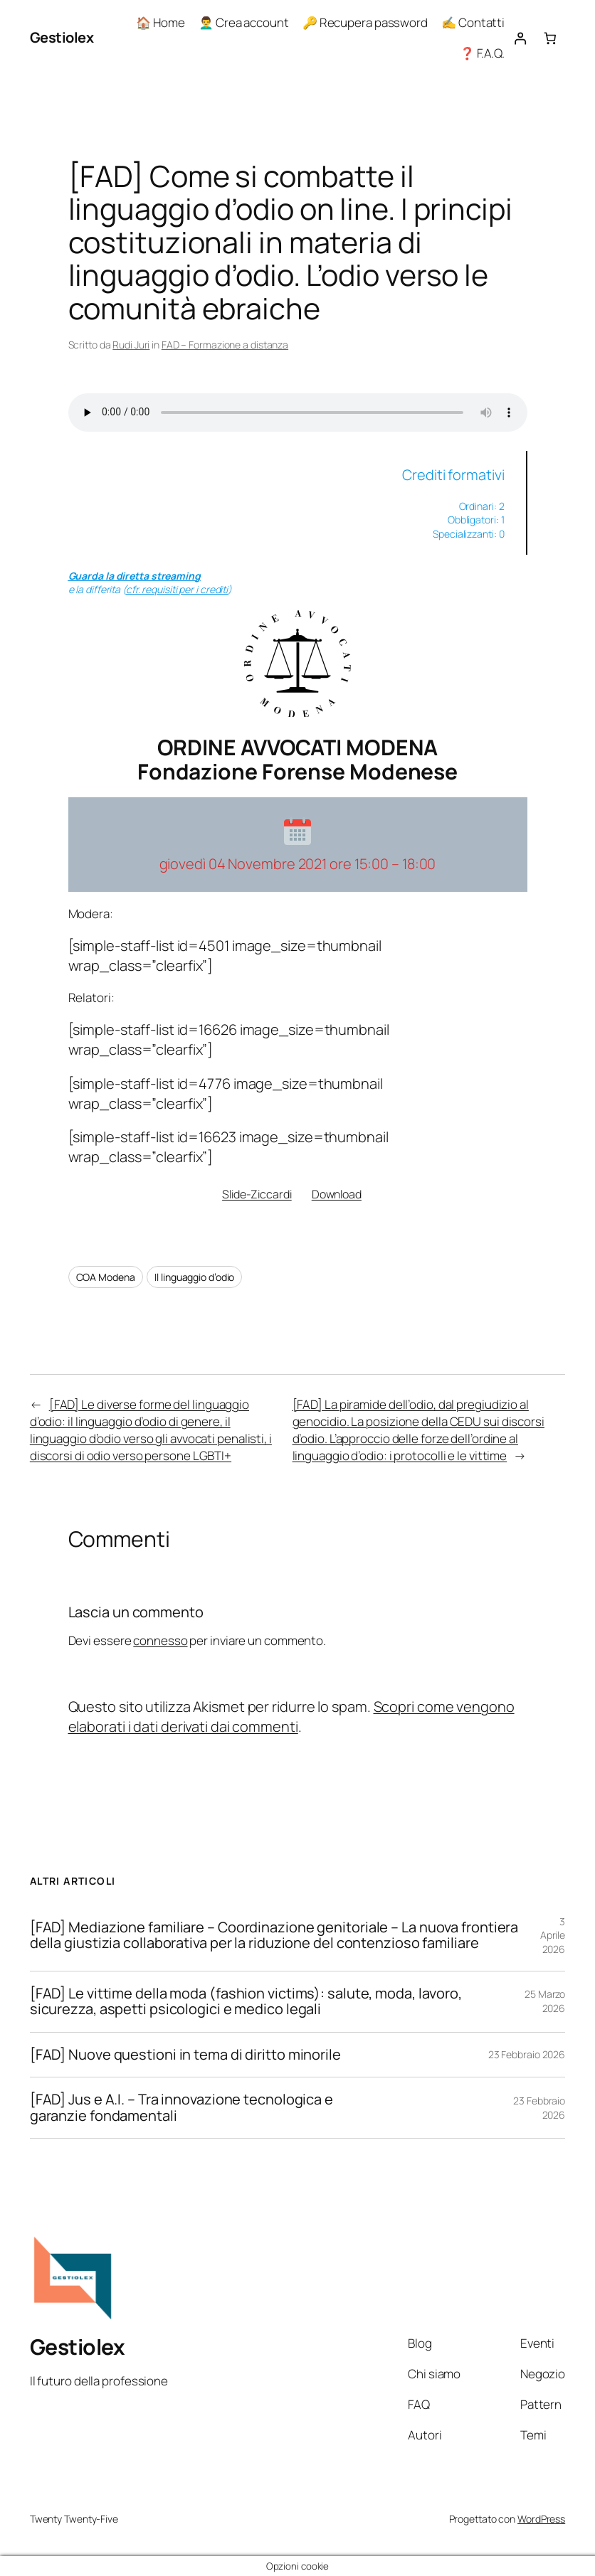 The height and width of the screenshot is (2576, 595). I want to click on Rudi Juri, so click(130, 344).